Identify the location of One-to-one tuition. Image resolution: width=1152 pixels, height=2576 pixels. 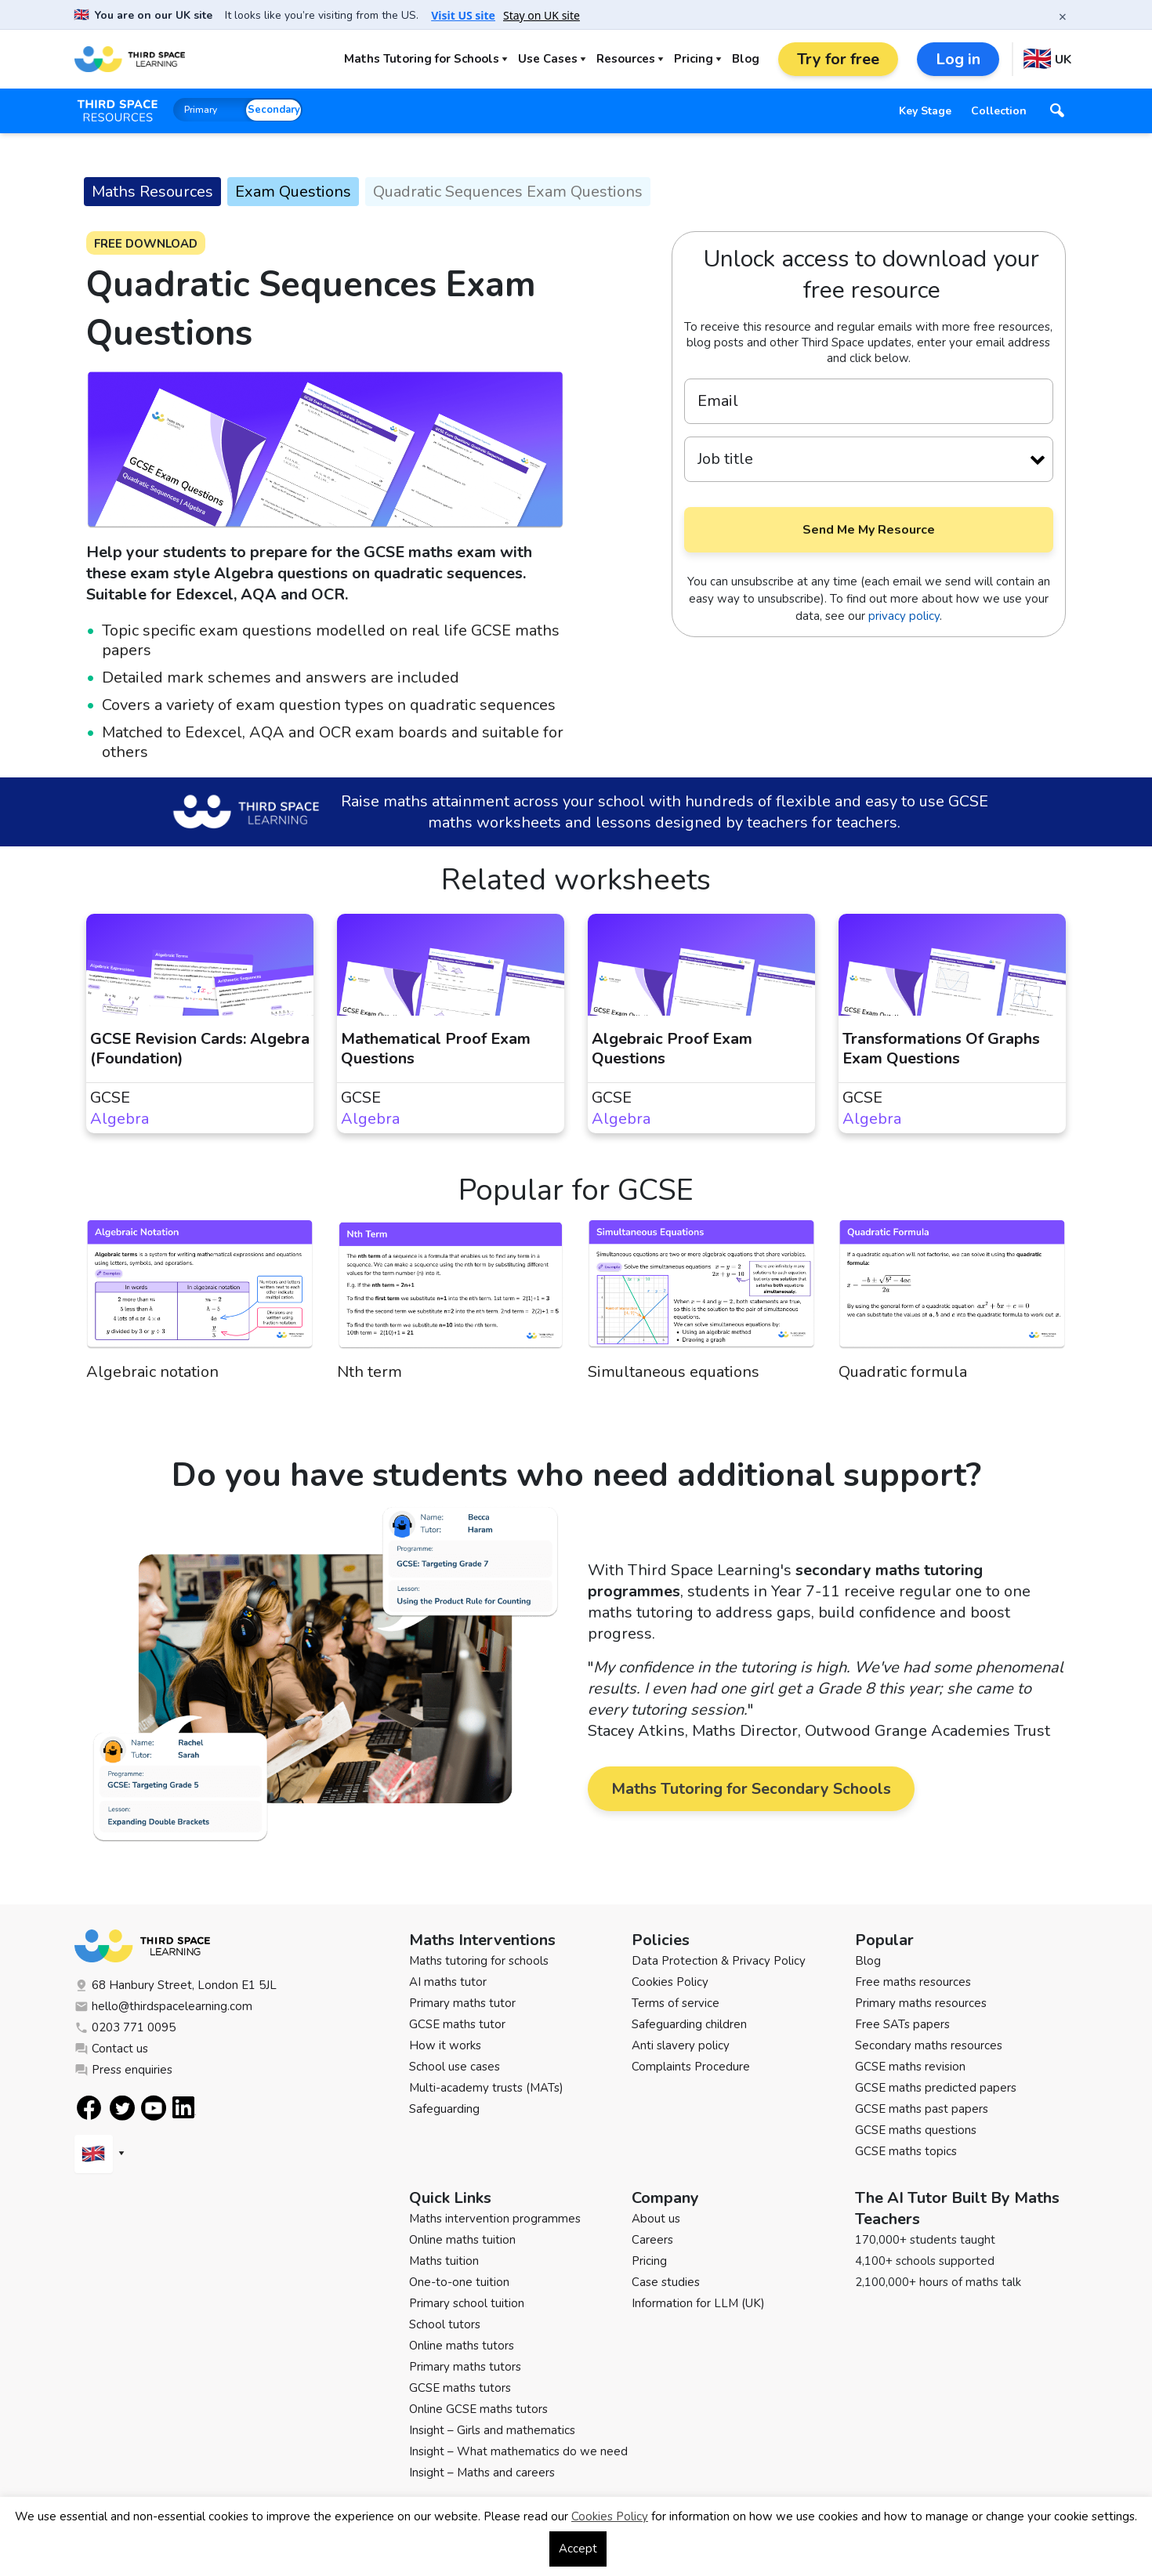
(459, 2282).